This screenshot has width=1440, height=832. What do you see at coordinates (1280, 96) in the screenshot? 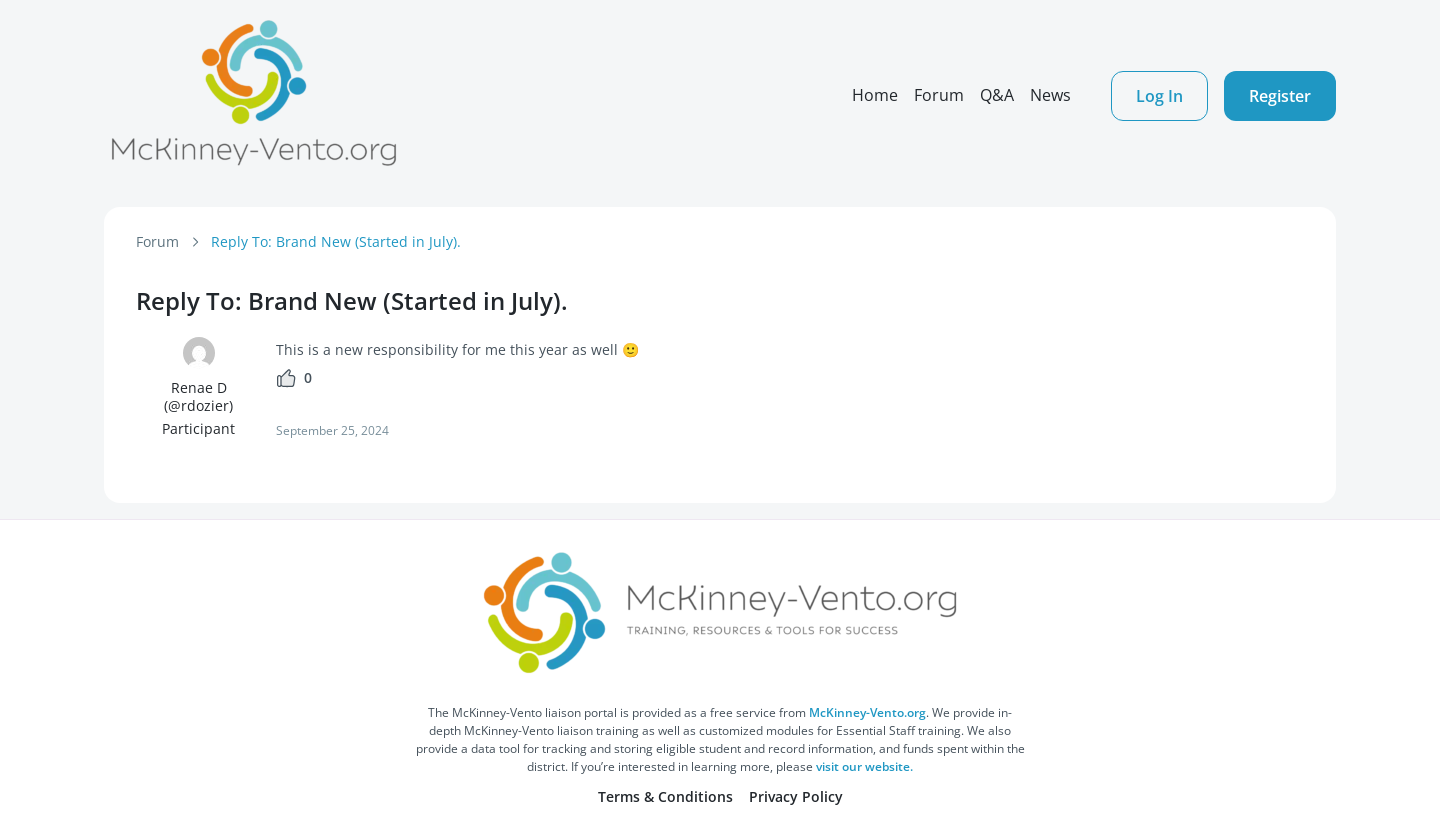
I see `Register` at bounding box center [1280, 96].